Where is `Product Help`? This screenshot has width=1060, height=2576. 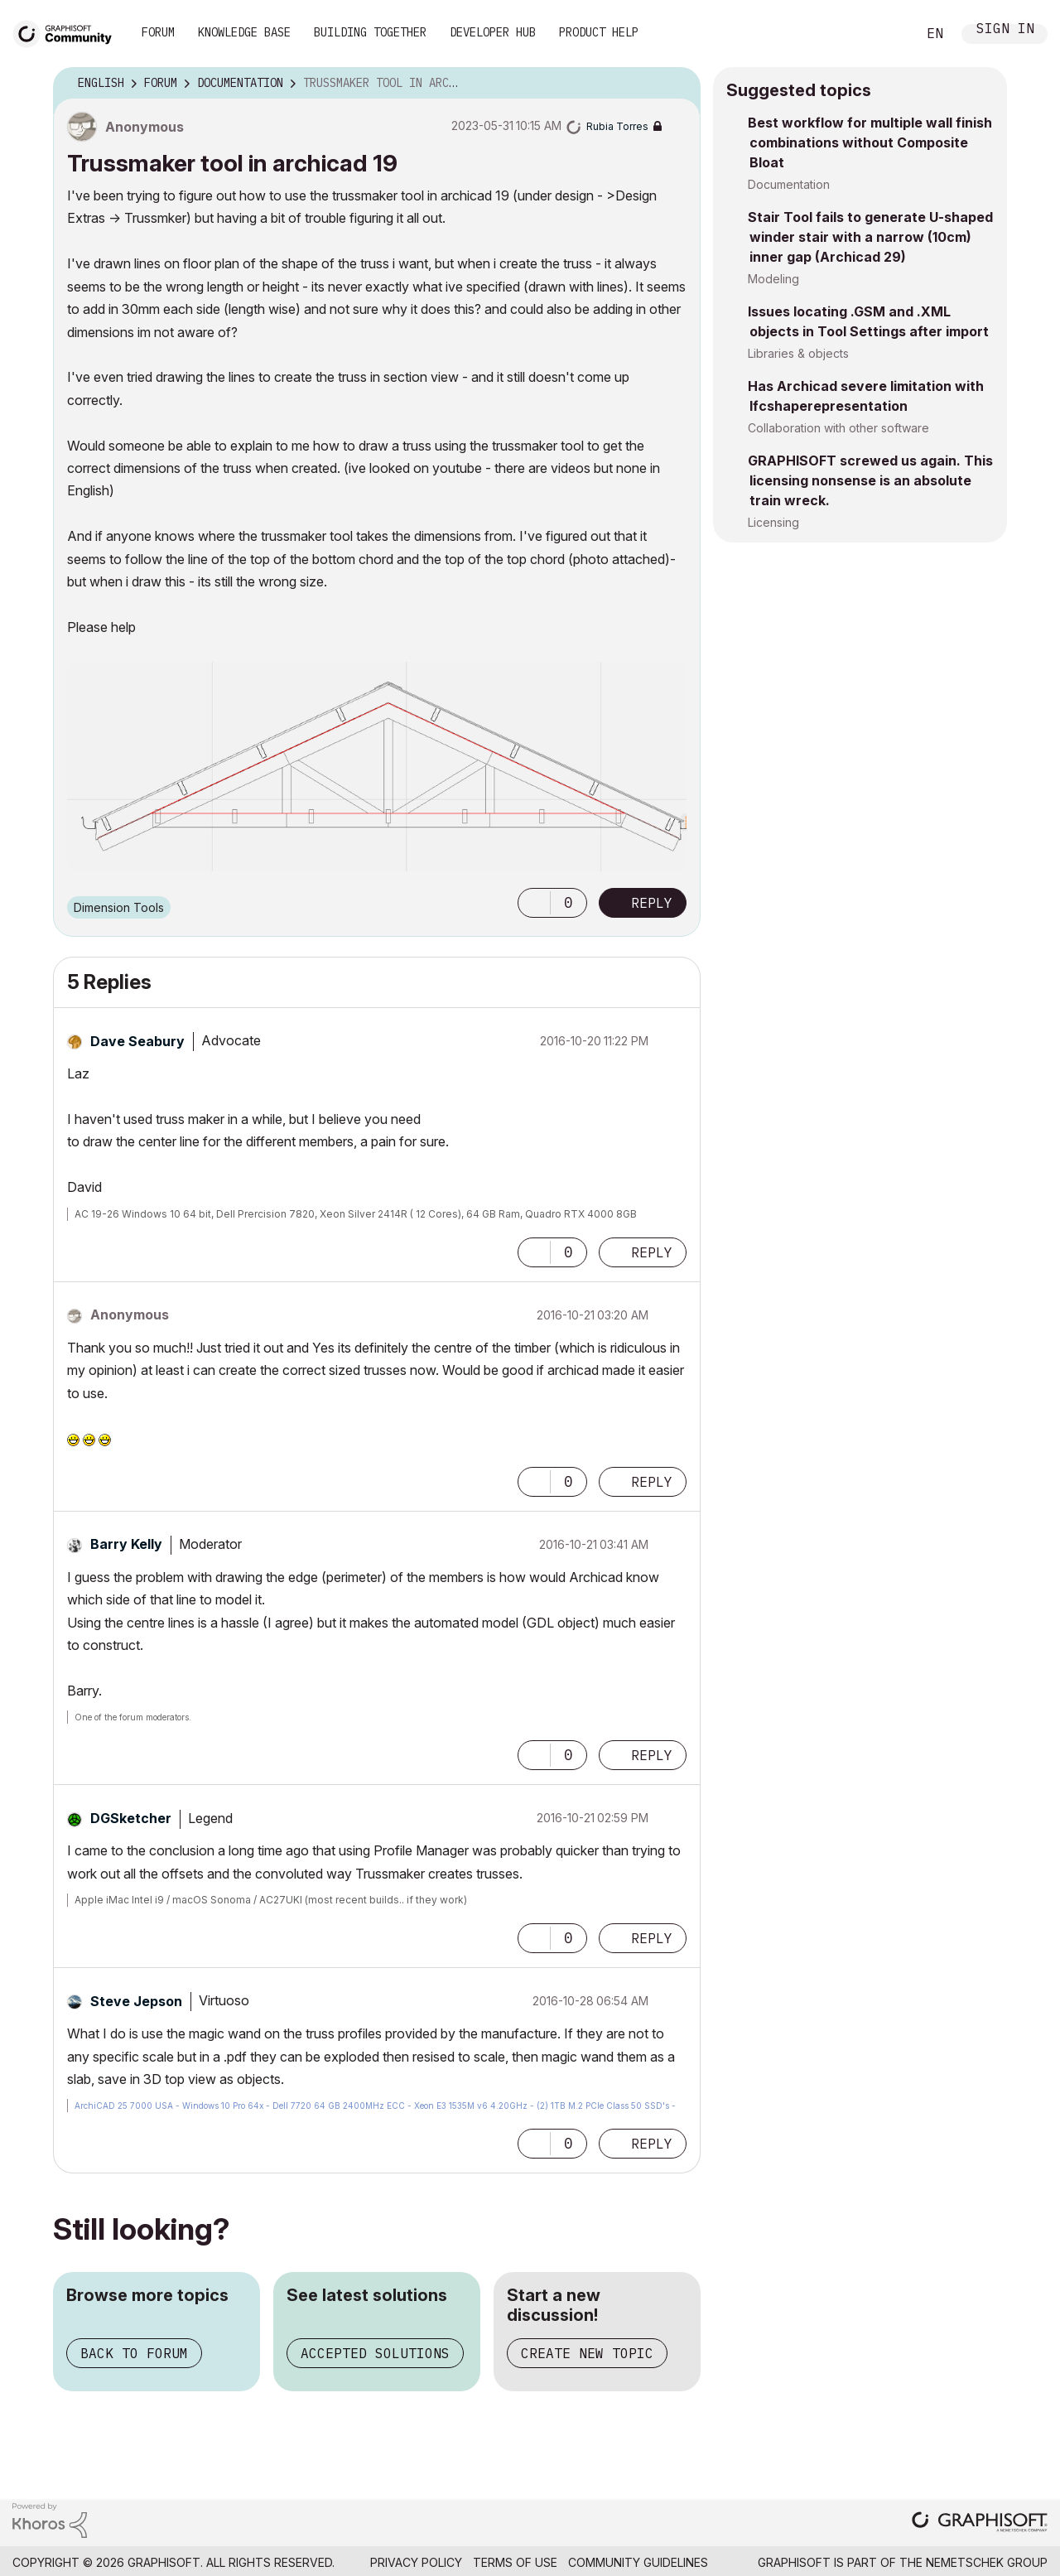 Product Help is located at coordinates (598, 32).